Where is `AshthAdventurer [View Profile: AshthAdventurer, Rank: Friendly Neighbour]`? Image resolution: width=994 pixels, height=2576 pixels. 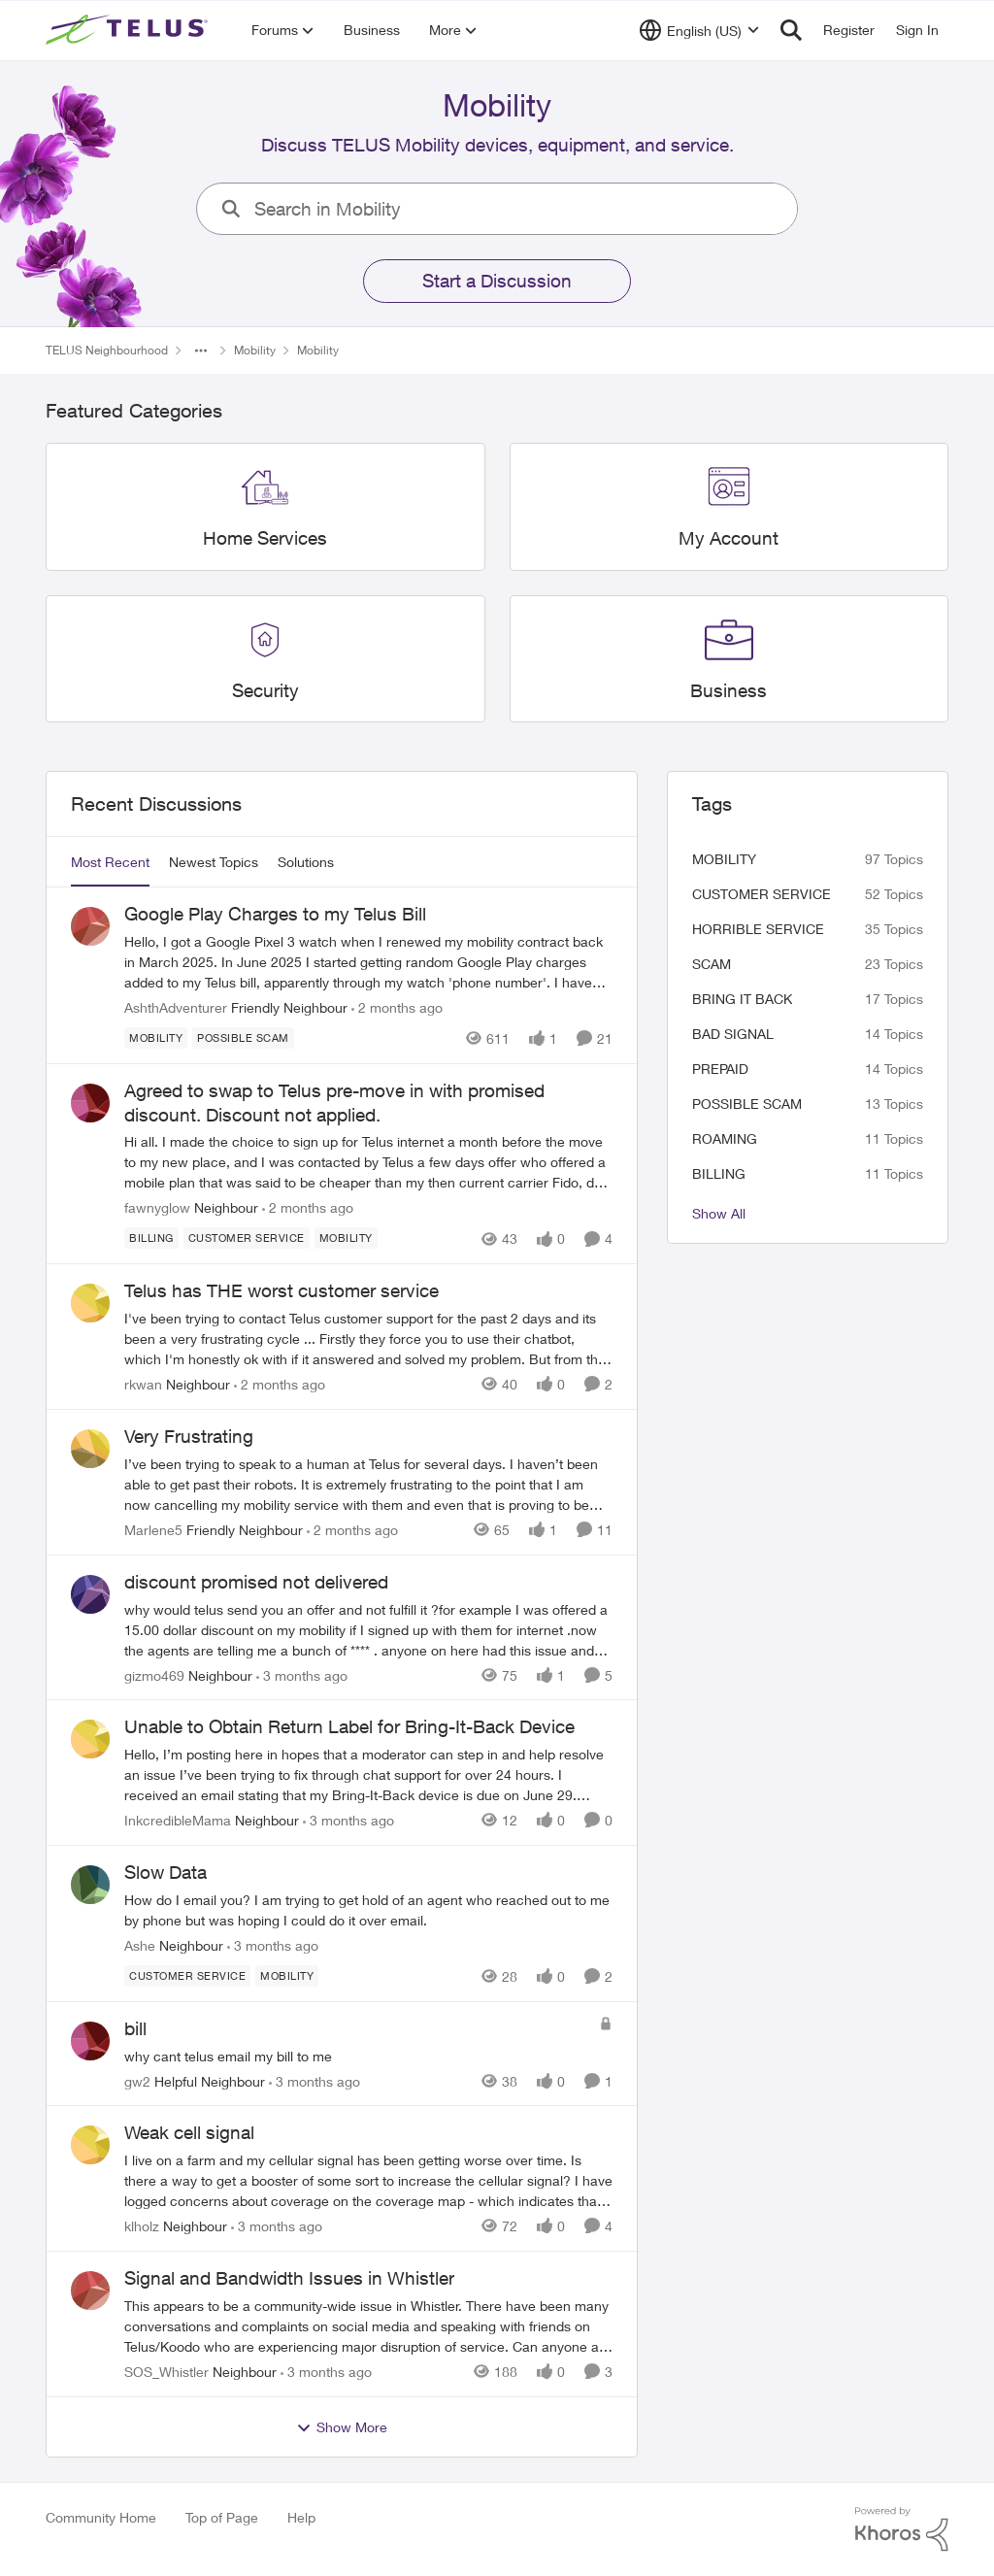
AshthAdventurer [View Profile: AshthAdventurer, Rank: Friendly Neighbour] is located at coordinates (175, 1007).